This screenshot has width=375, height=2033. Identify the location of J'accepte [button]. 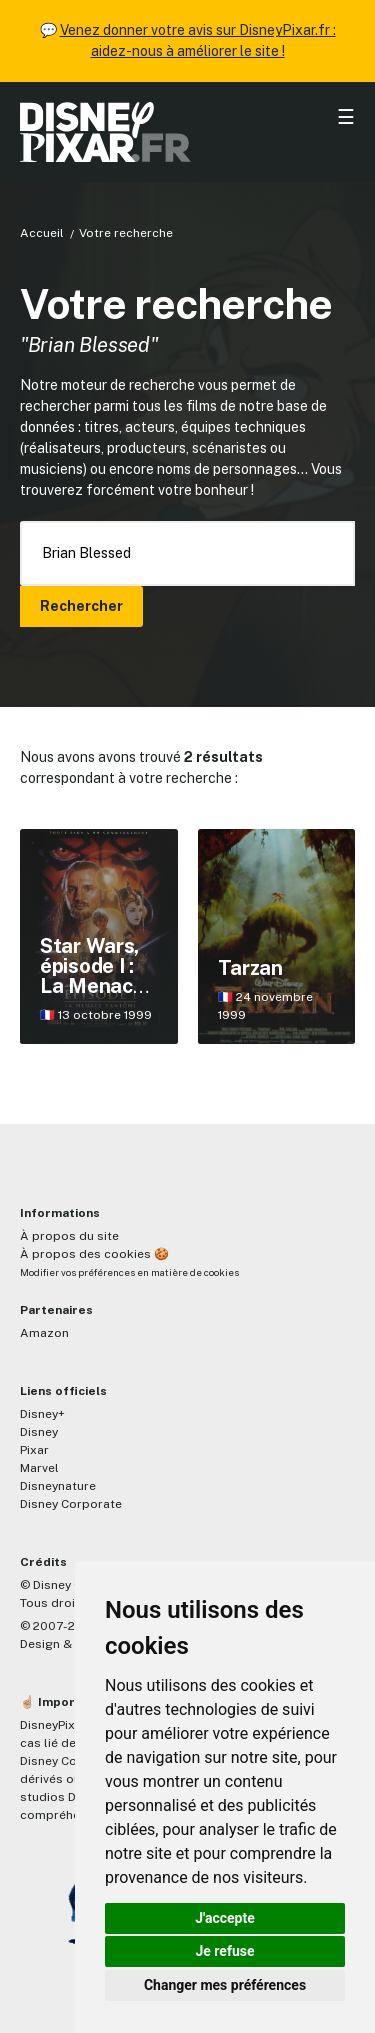
(225, 1918).